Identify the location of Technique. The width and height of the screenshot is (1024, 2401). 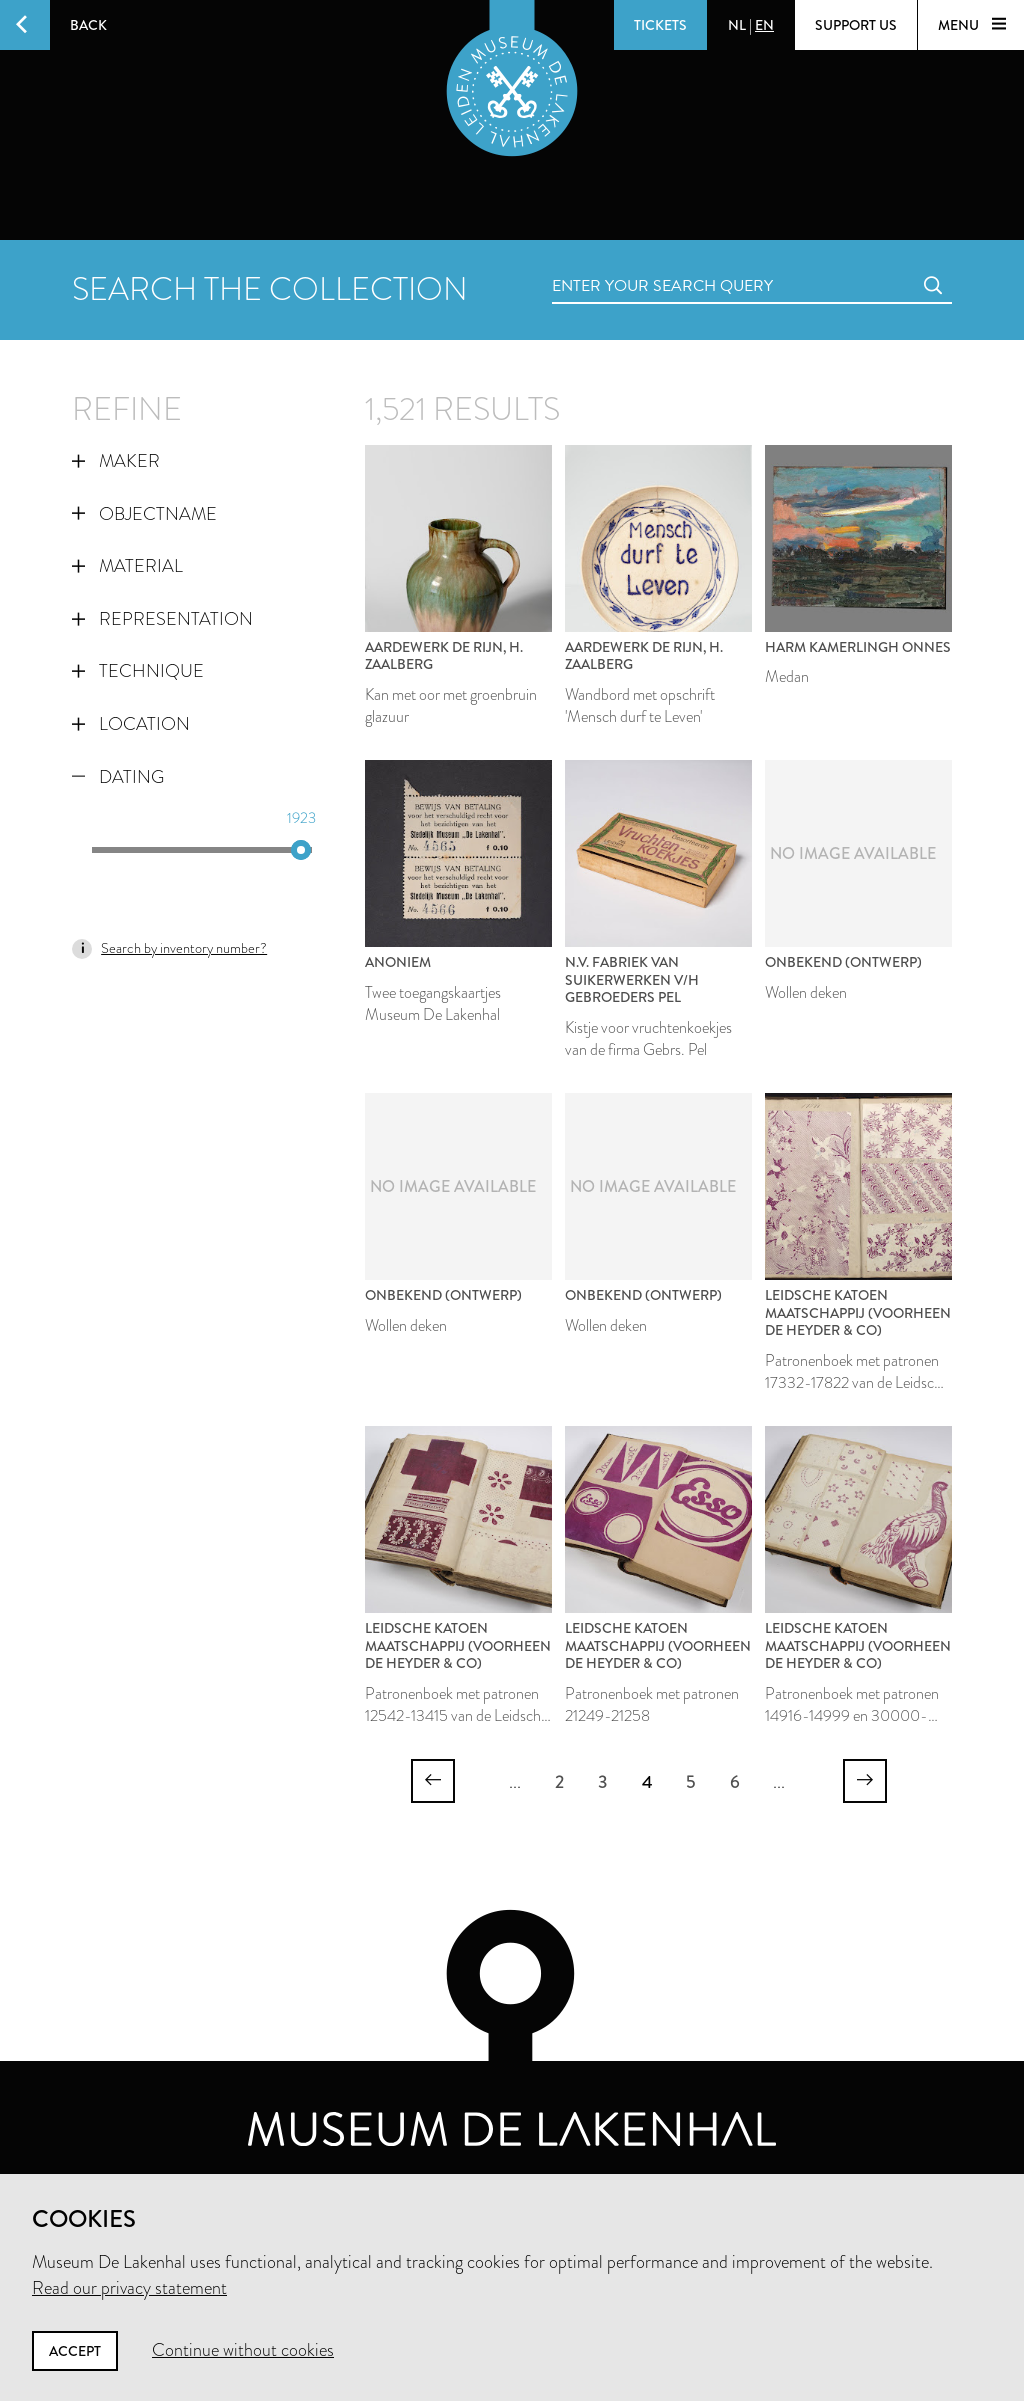
(138, 671).